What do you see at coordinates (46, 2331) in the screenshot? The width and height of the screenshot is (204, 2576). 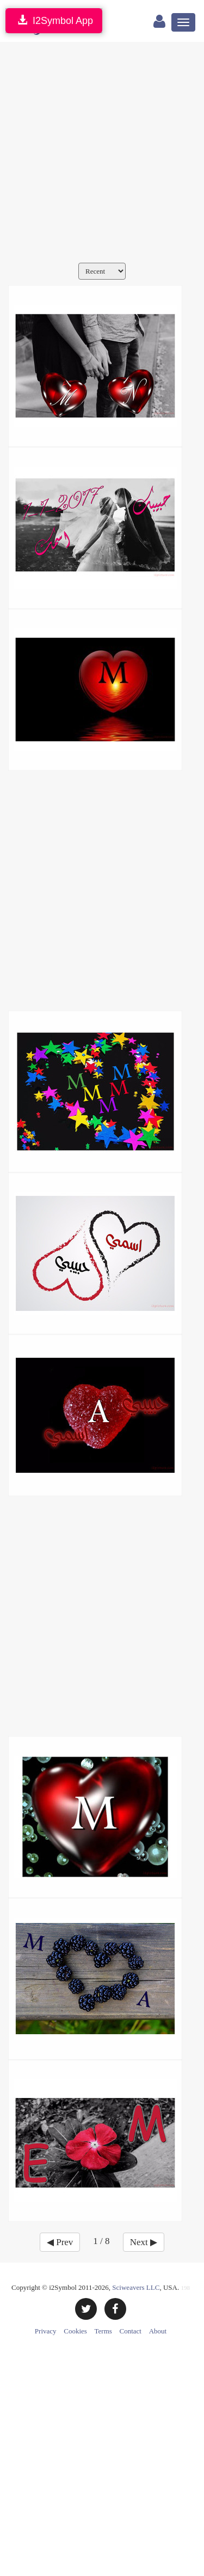 I see `Privacy` at bounding box center [46, 2331].